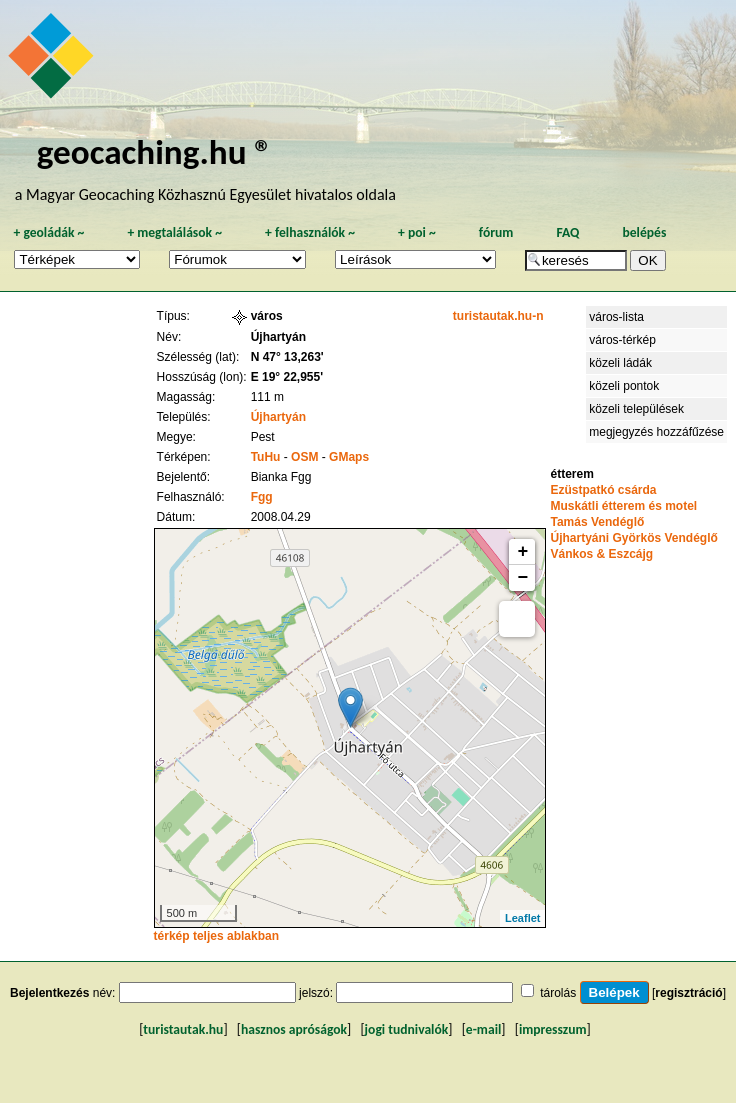 Image resolution: width=736 pixels, height=1103 pixels. Describe the element at coordinates (523, 552) in the screenshot. I see `+ [button]` at that location.